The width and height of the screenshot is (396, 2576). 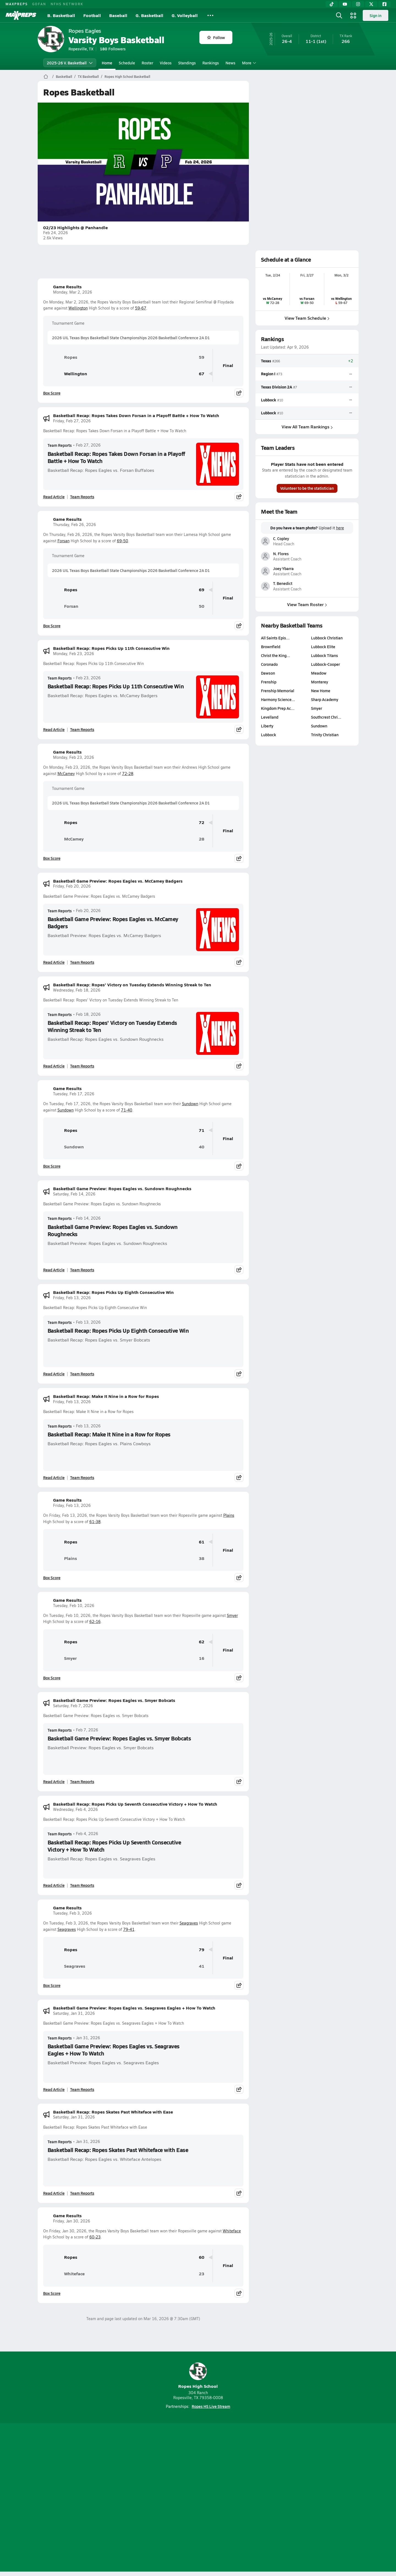 What do you see at coordinates (54, 1477) in the screenshot?
I see `Read Article [Read Basketball Recap: Make It Nine in a Row for Ropes]` at bounding box center [54, 1477].